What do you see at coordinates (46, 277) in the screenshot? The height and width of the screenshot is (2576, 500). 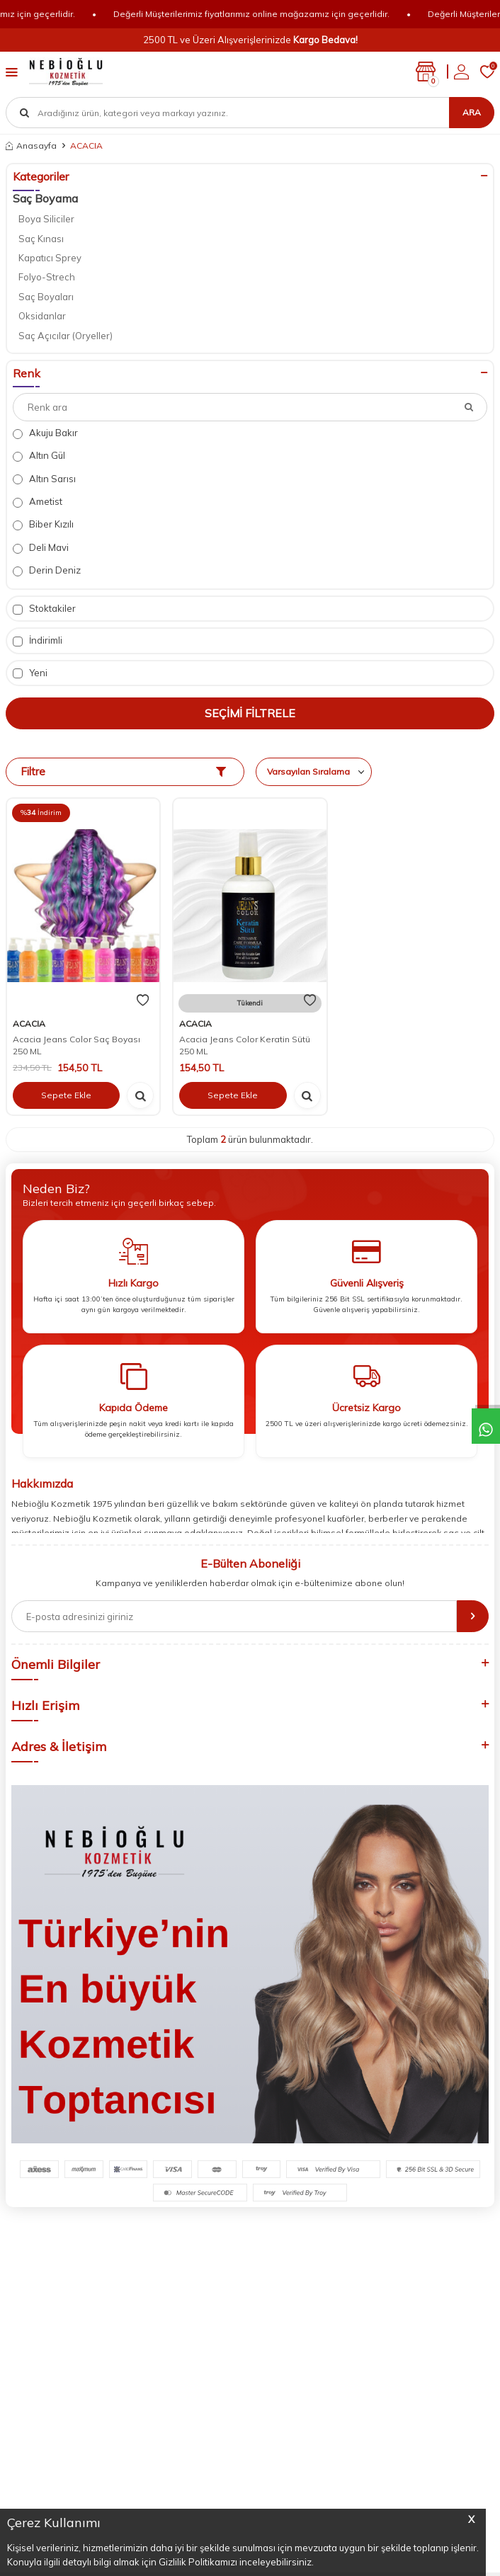 I see `Folyo-Strech` at bounding box center [46, 277].